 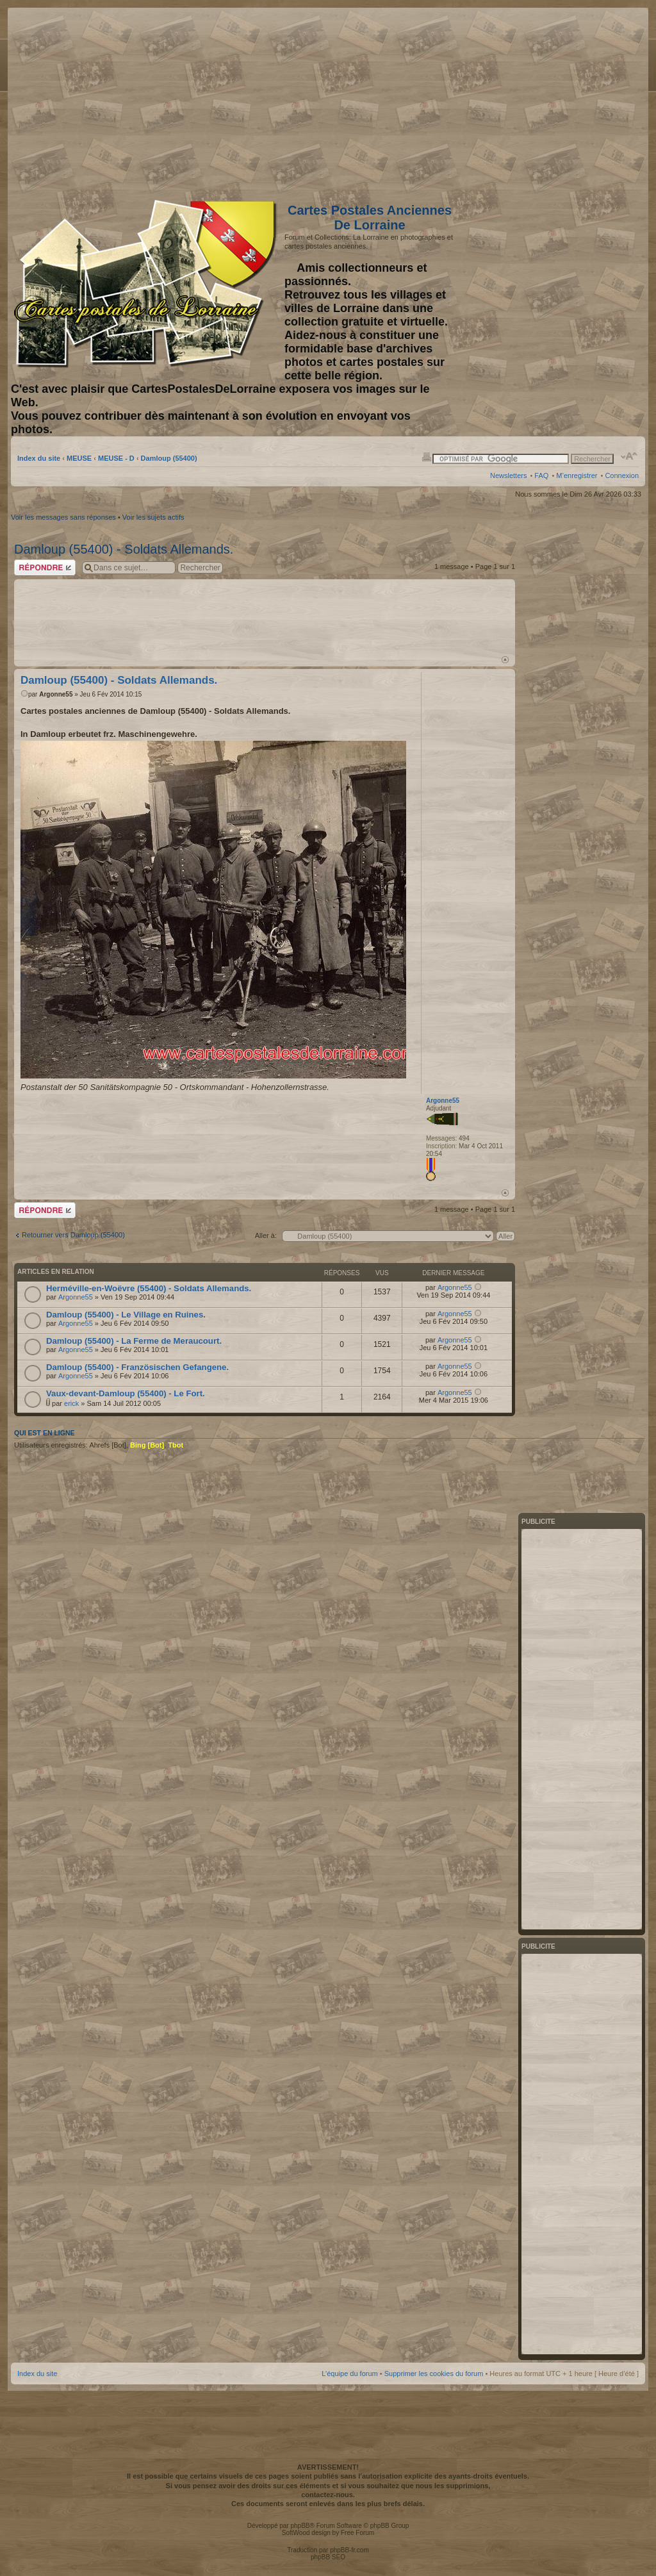 I want to click on Connexion, so click(x=622, y=475).